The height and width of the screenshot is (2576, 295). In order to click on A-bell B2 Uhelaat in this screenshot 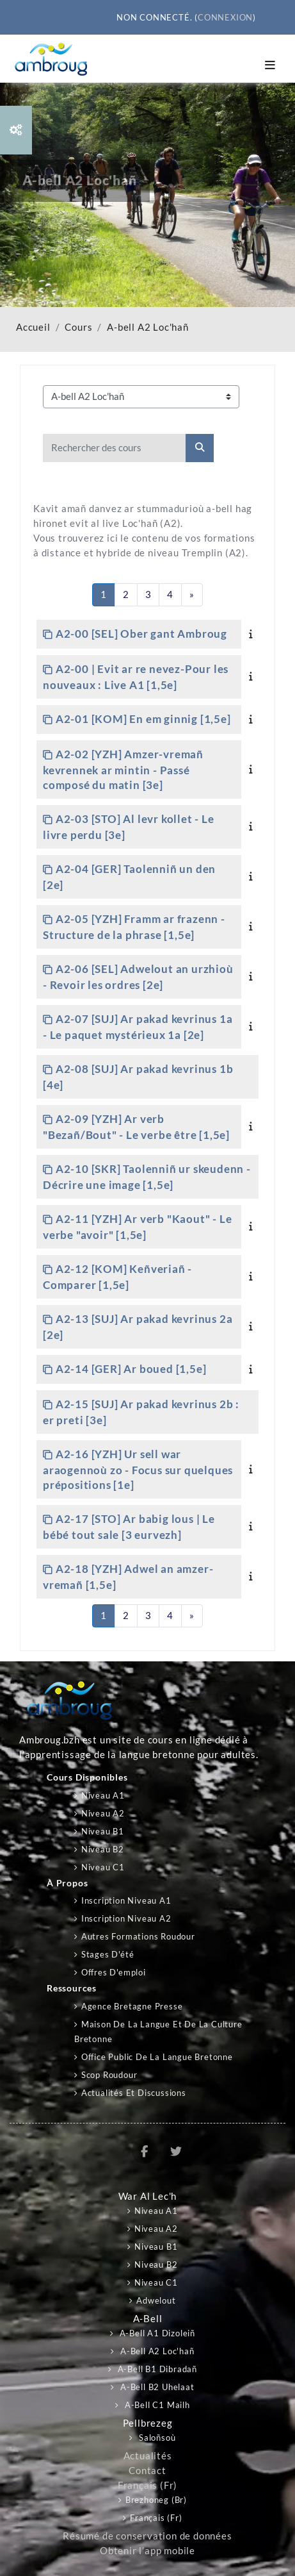, I will do `click(156, 2387)`.